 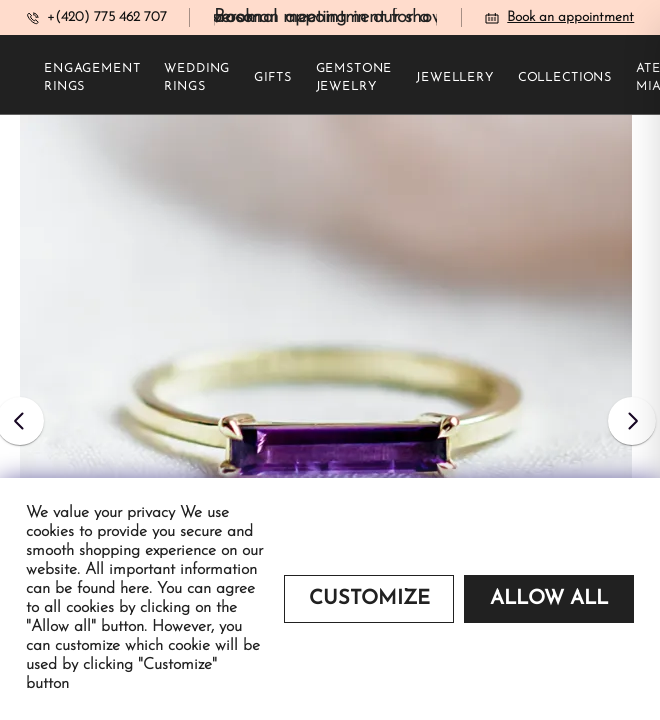 I want to click on Engagement rings, so click(x=92, y=78).